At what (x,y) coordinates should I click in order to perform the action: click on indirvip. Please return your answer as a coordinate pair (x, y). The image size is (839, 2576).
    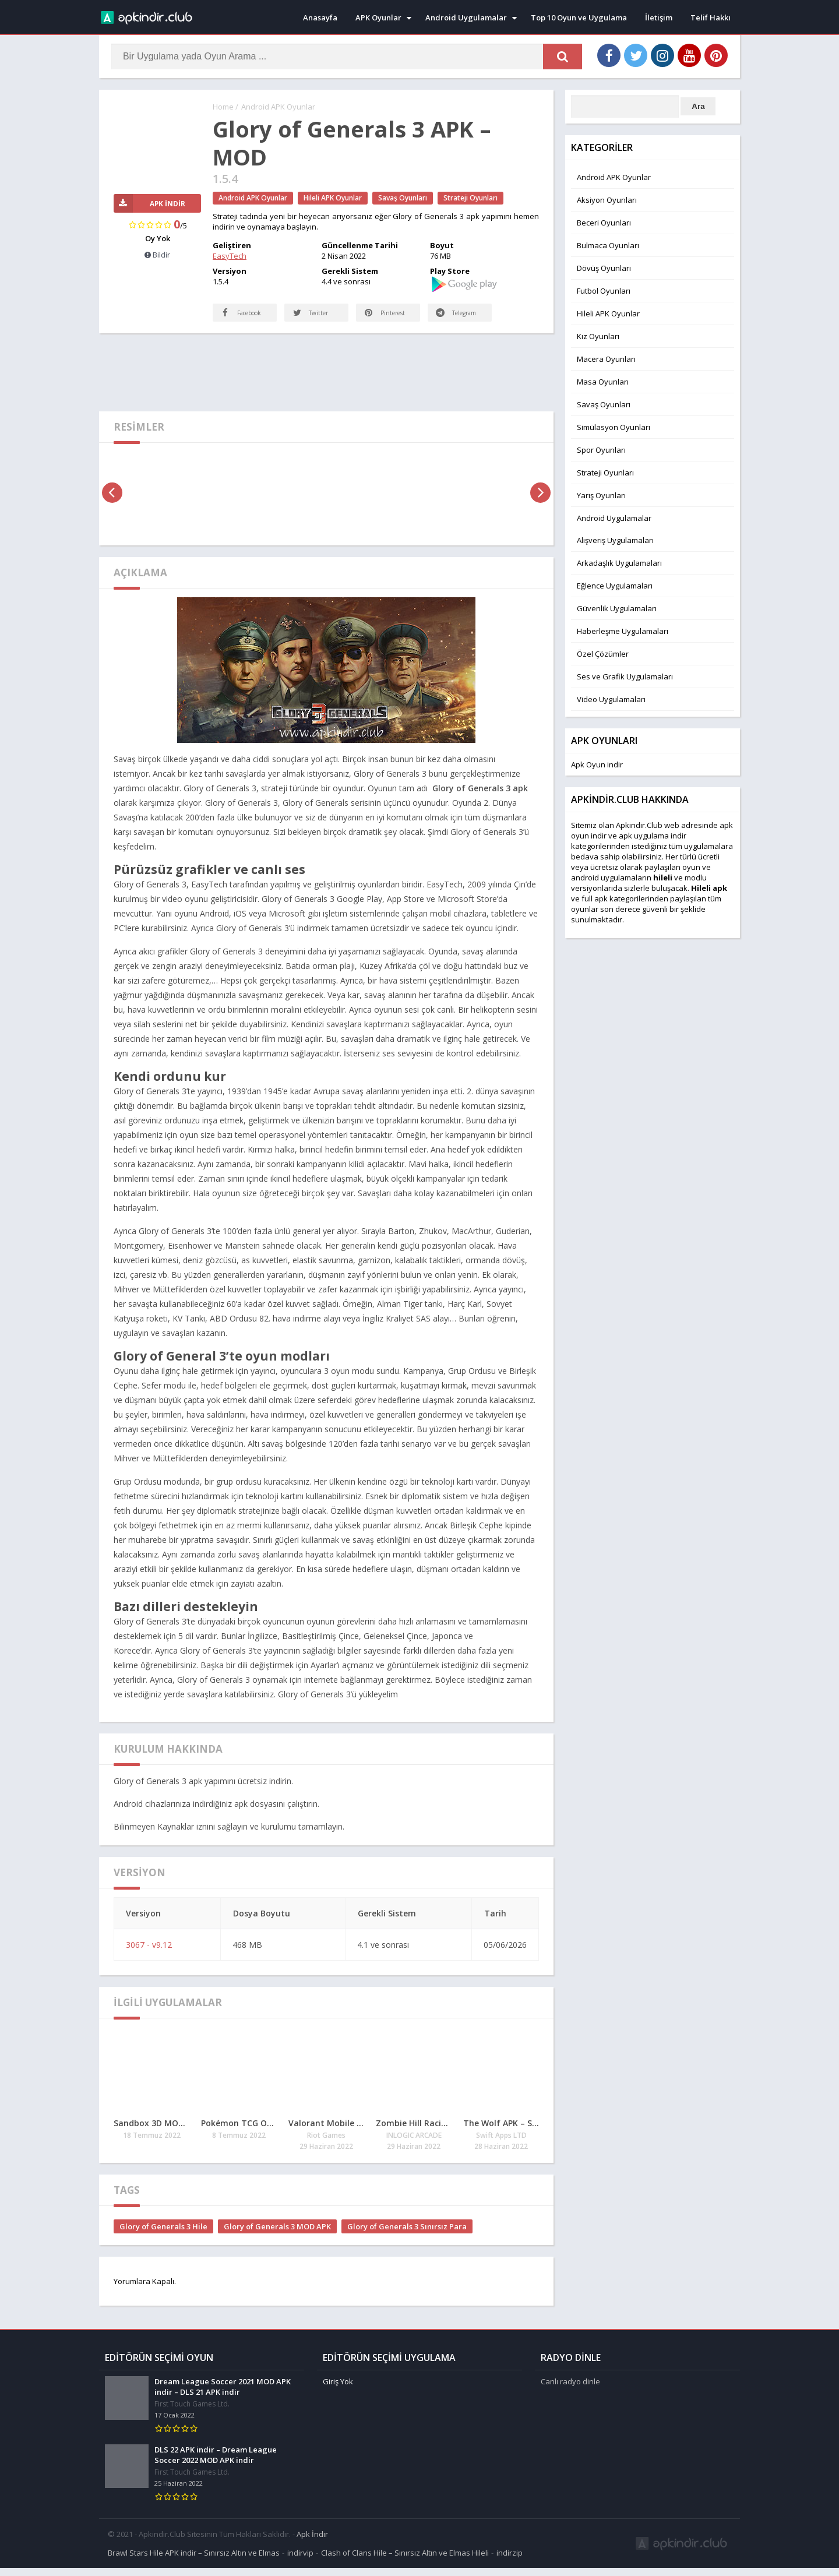
    Looking at the image, I should click on (300, 2561).